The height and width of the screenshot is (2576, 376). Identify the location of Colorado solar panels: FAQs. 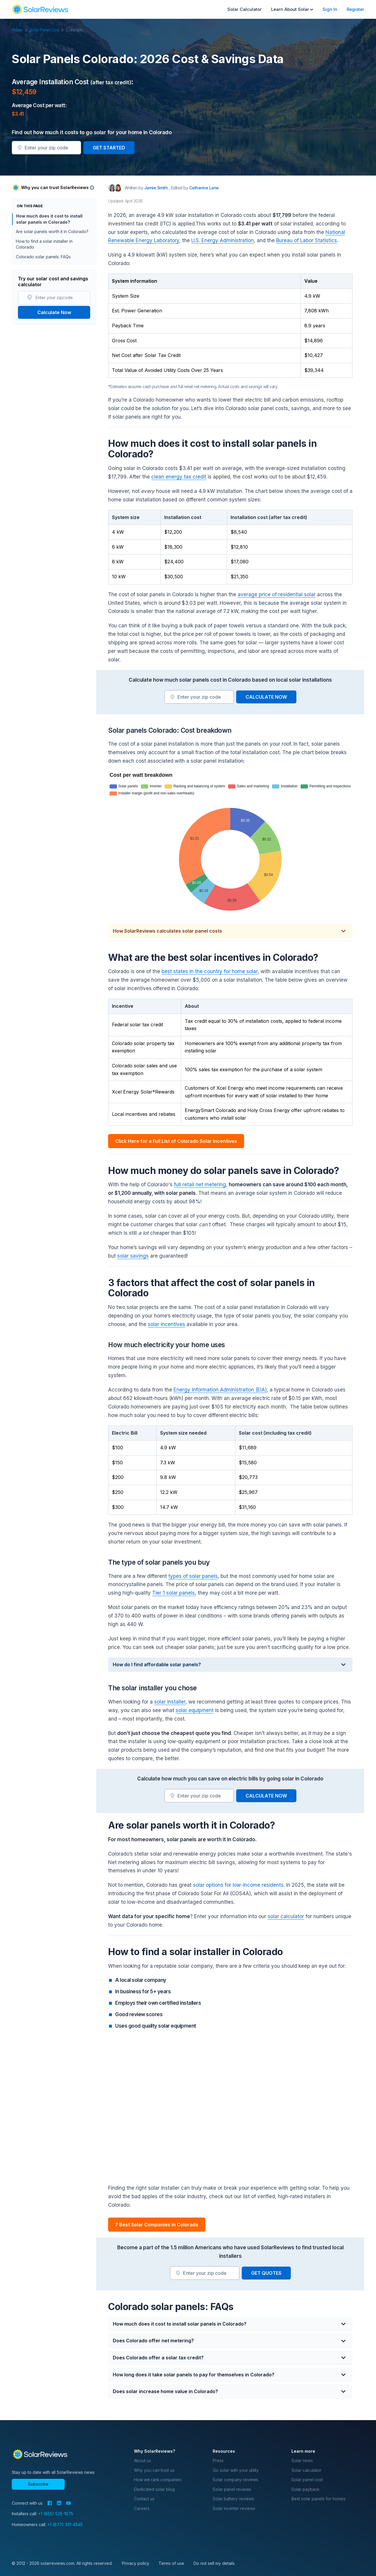
(43, 256).